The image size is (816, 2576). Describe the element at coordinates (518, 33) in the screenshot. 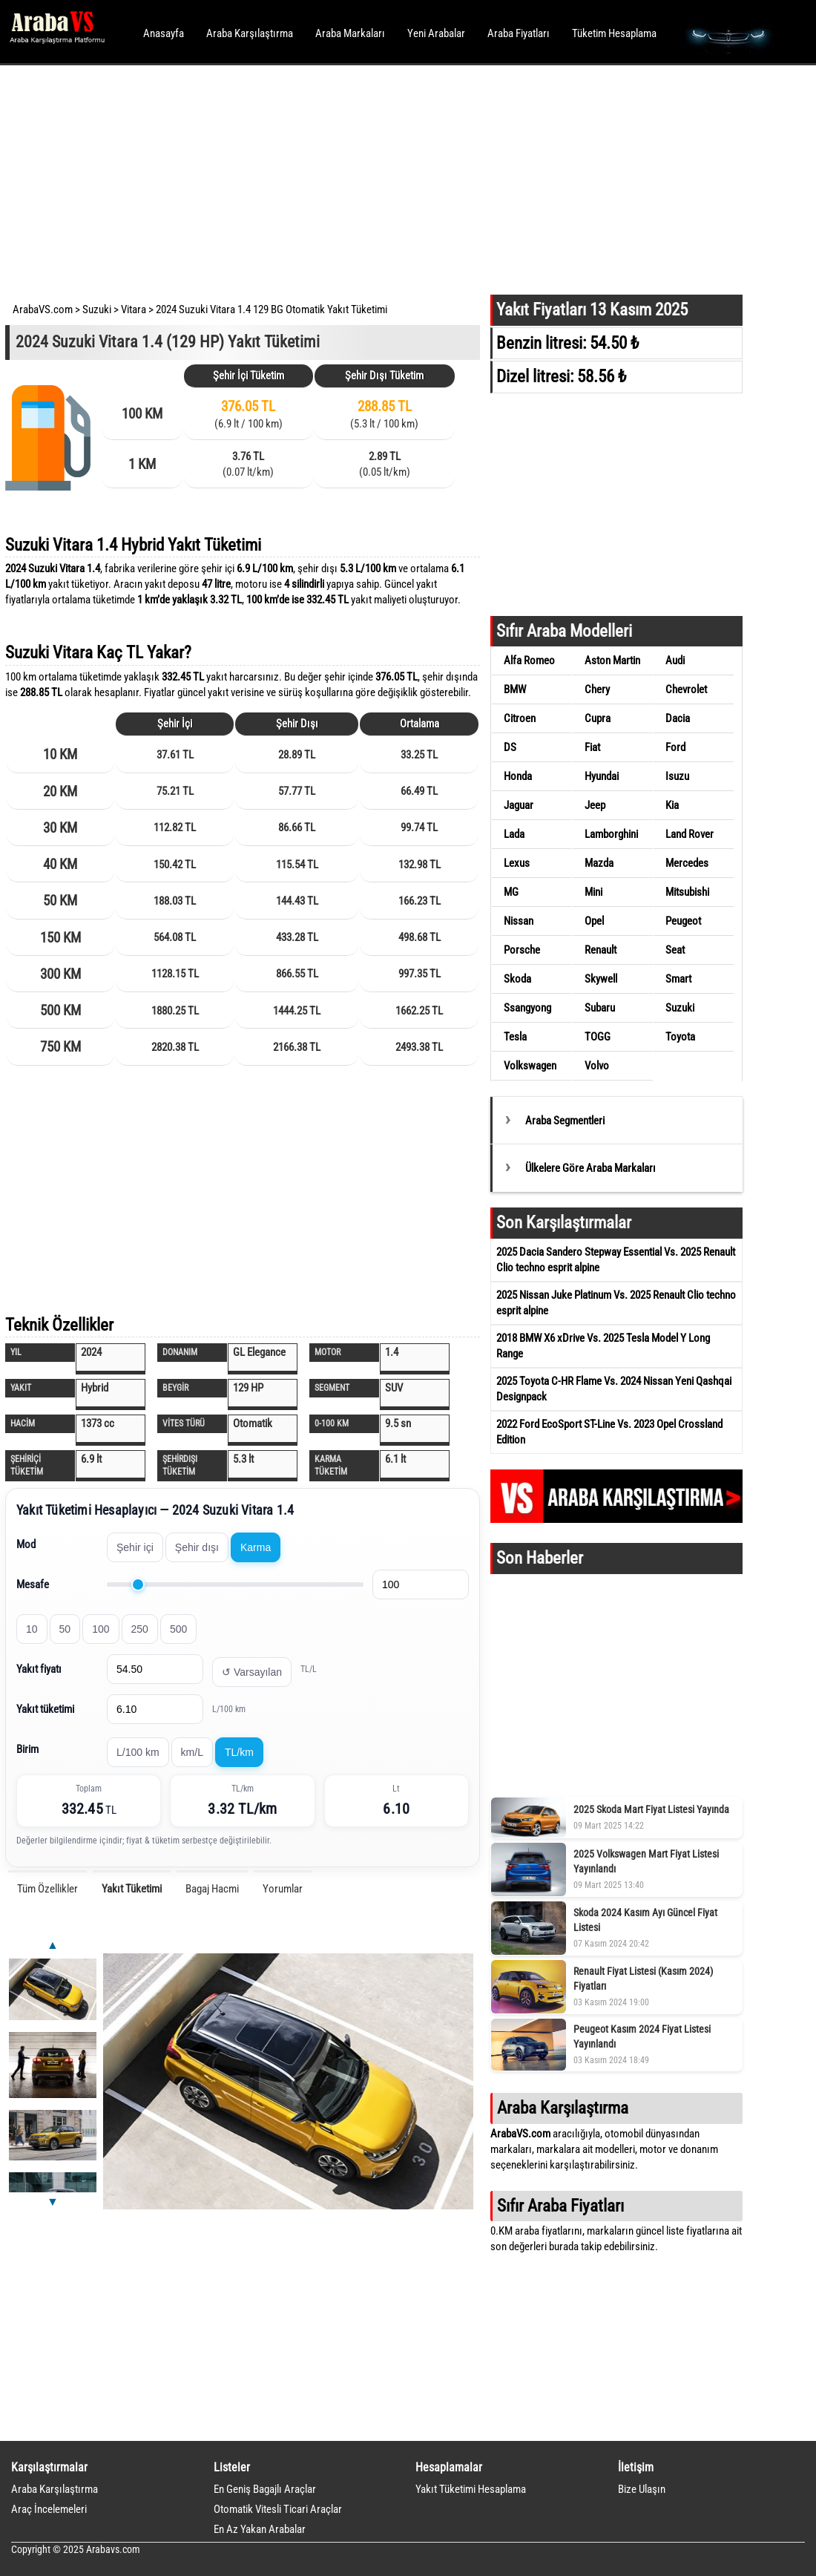

I see `Araba Fiyatları` at that location.